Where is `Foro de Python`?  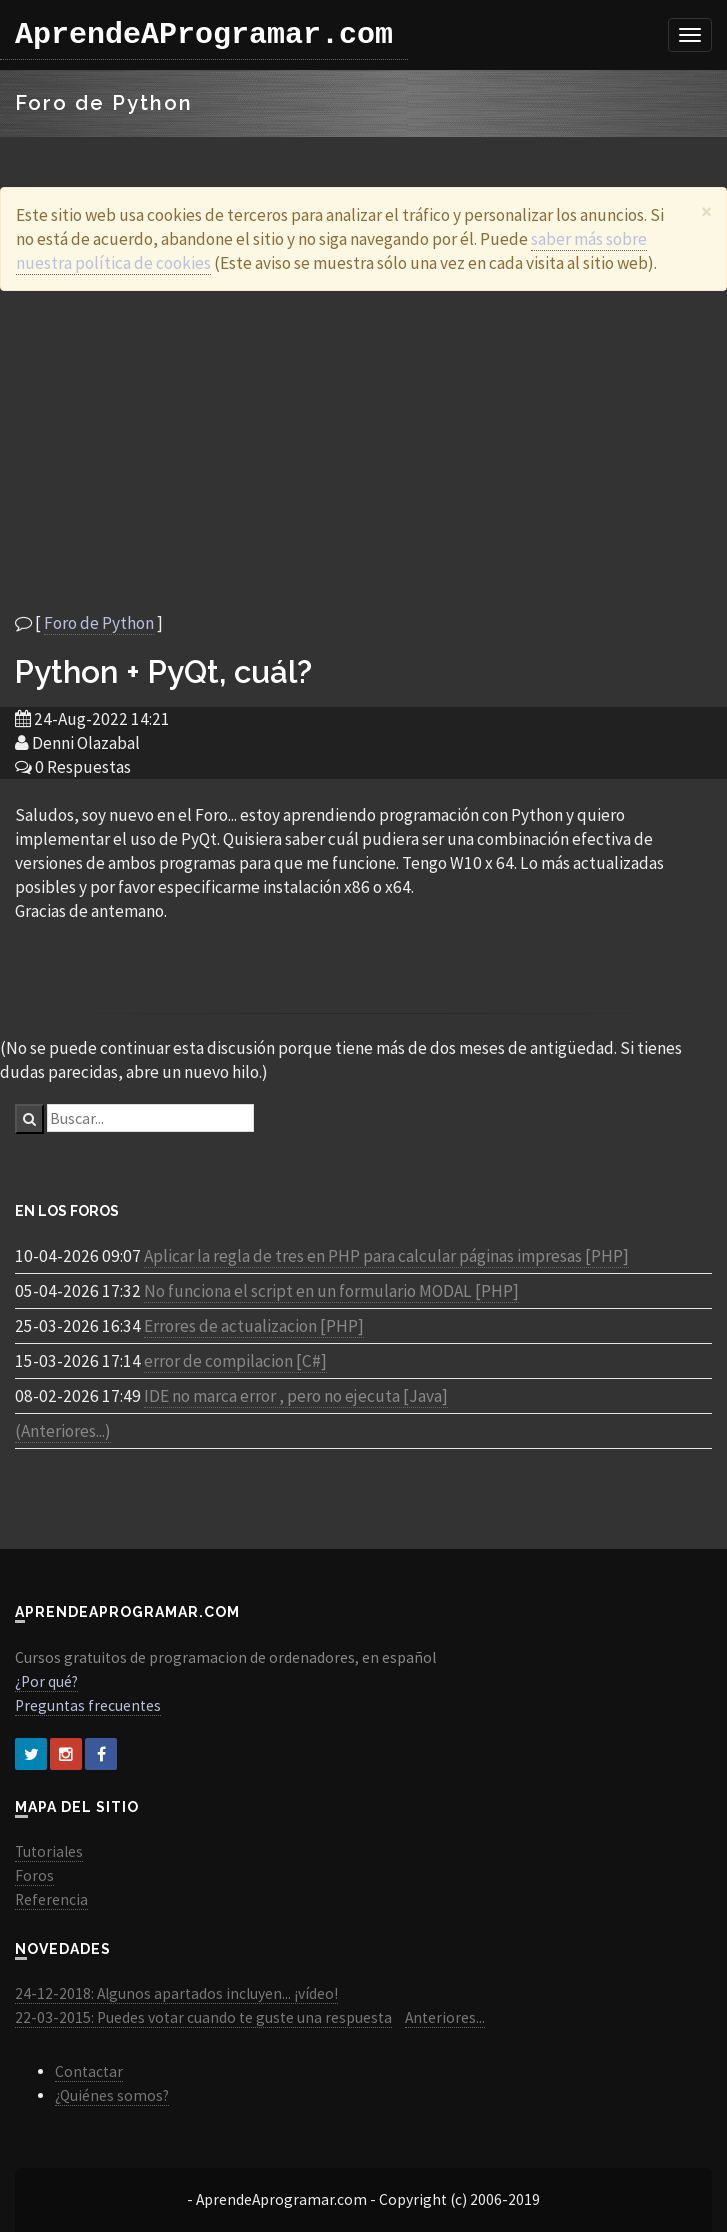 Foro de Python is located at coordinates (99, 623).